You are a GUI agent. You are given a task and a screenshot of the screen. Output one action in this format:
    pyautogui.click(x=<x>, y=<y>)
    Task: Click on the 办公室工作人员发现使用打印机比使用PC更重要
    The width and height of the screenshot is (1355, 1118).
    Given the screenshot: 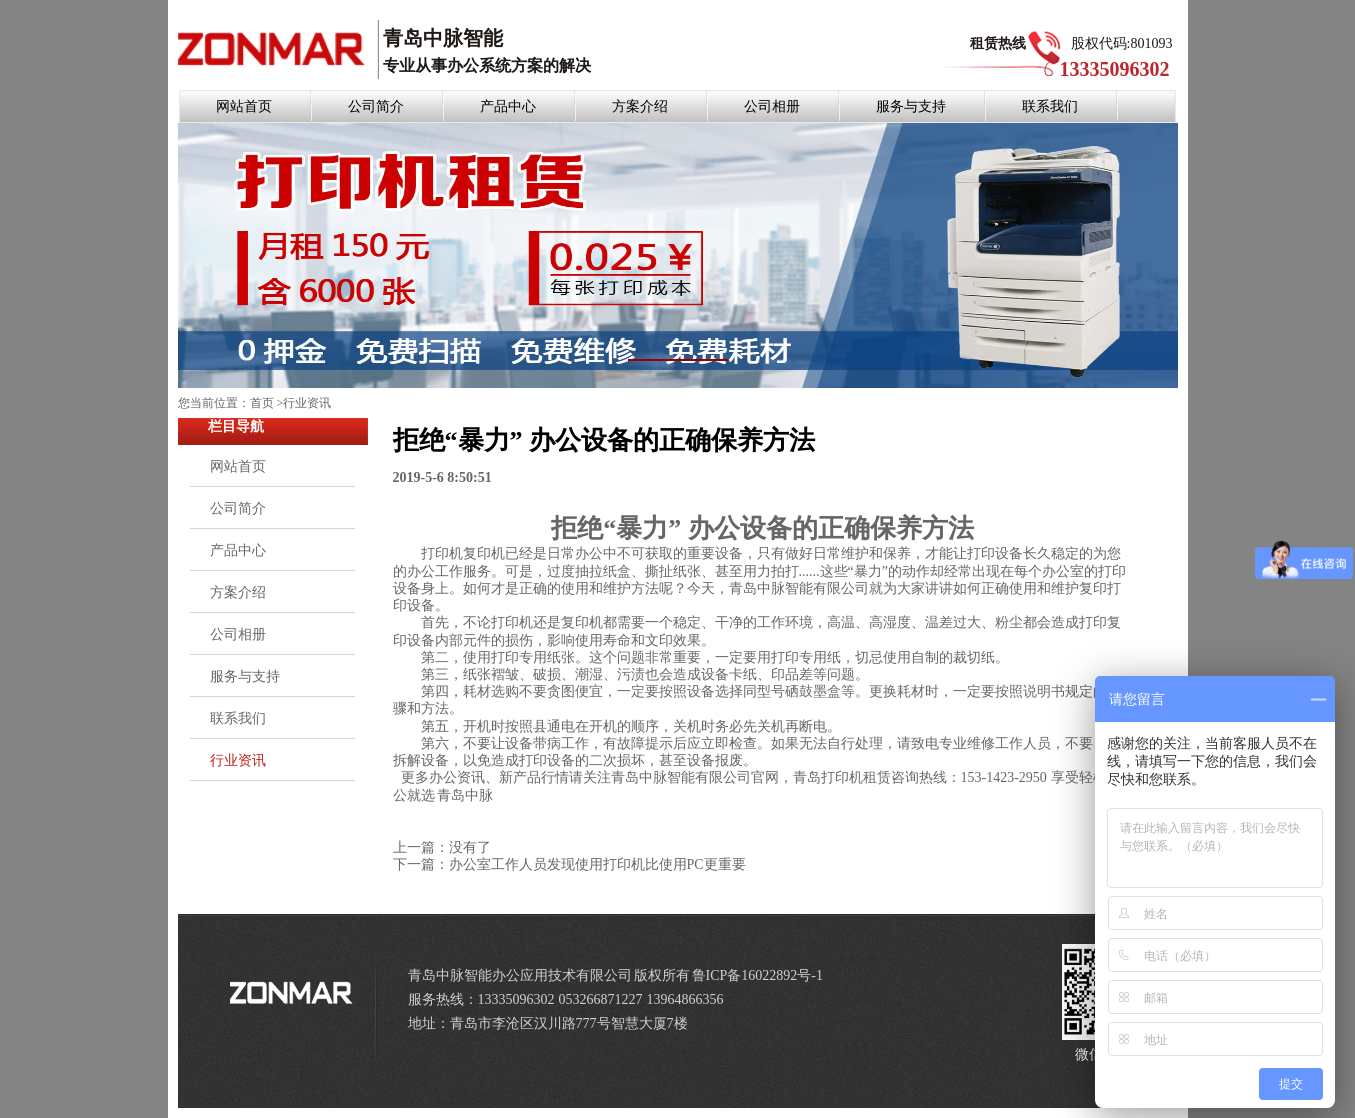 What is the action you would take?
    pyautogui.click(x=597, y=864)
    